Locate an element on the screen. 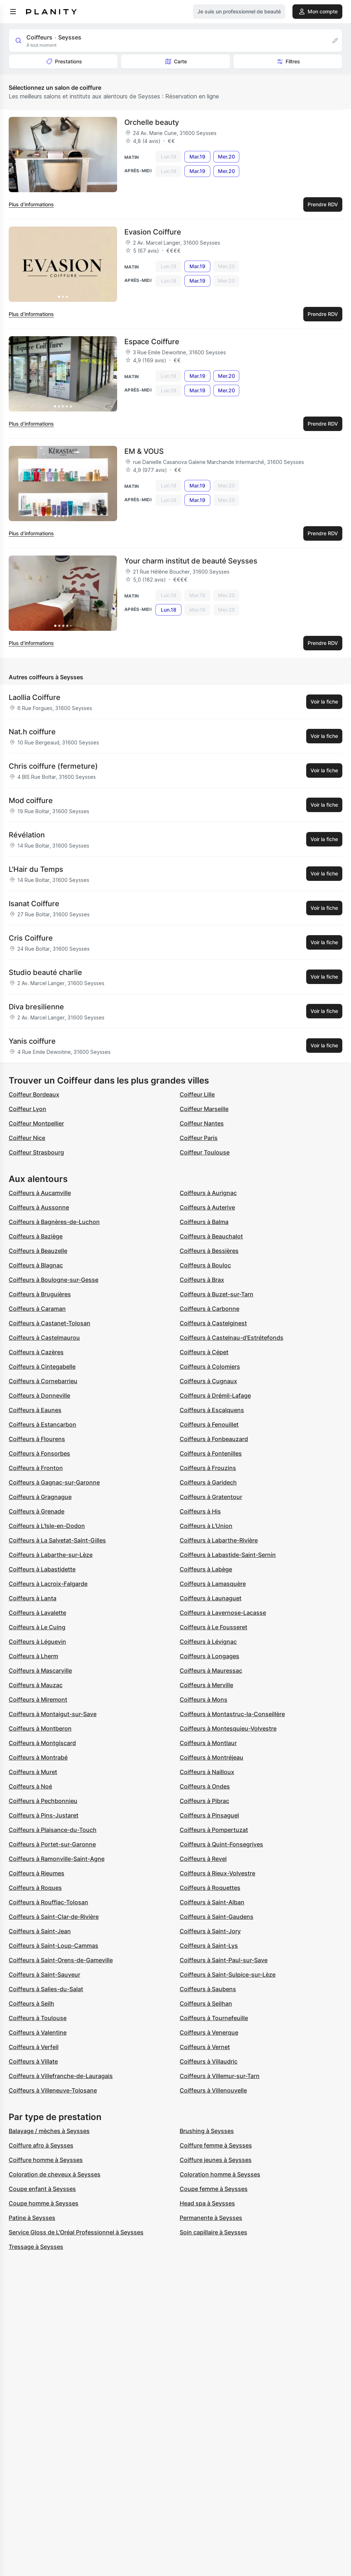  Coiffeurs à Rieux-Volvestre is located at coordinates (217, 1873).